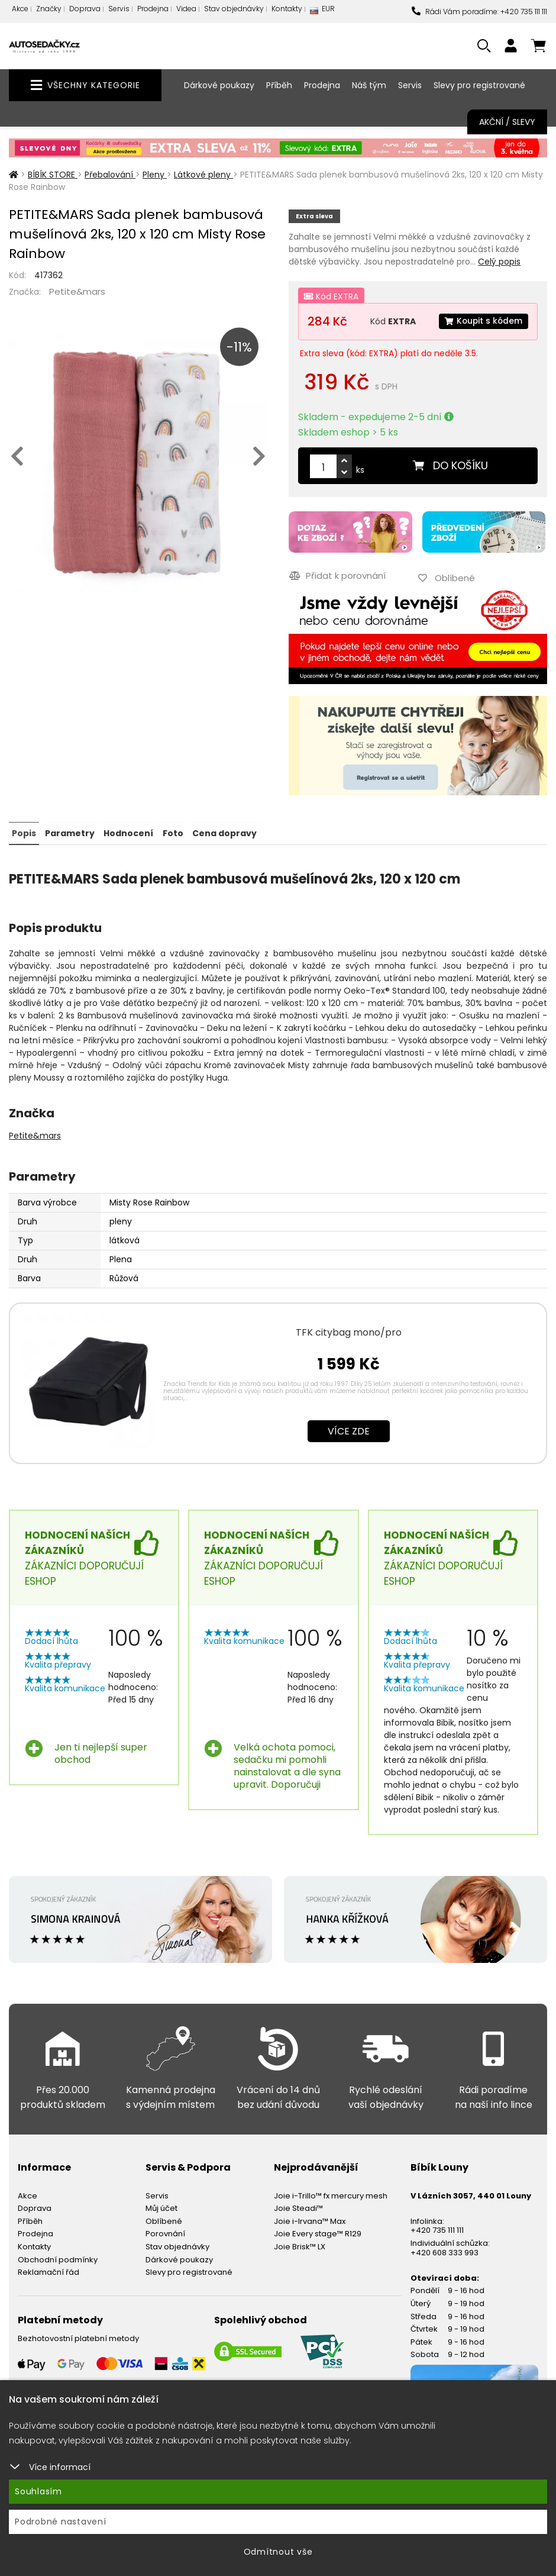 This screenshot has height=2576, width=556. I want to click on Videa, so click(186, 9).